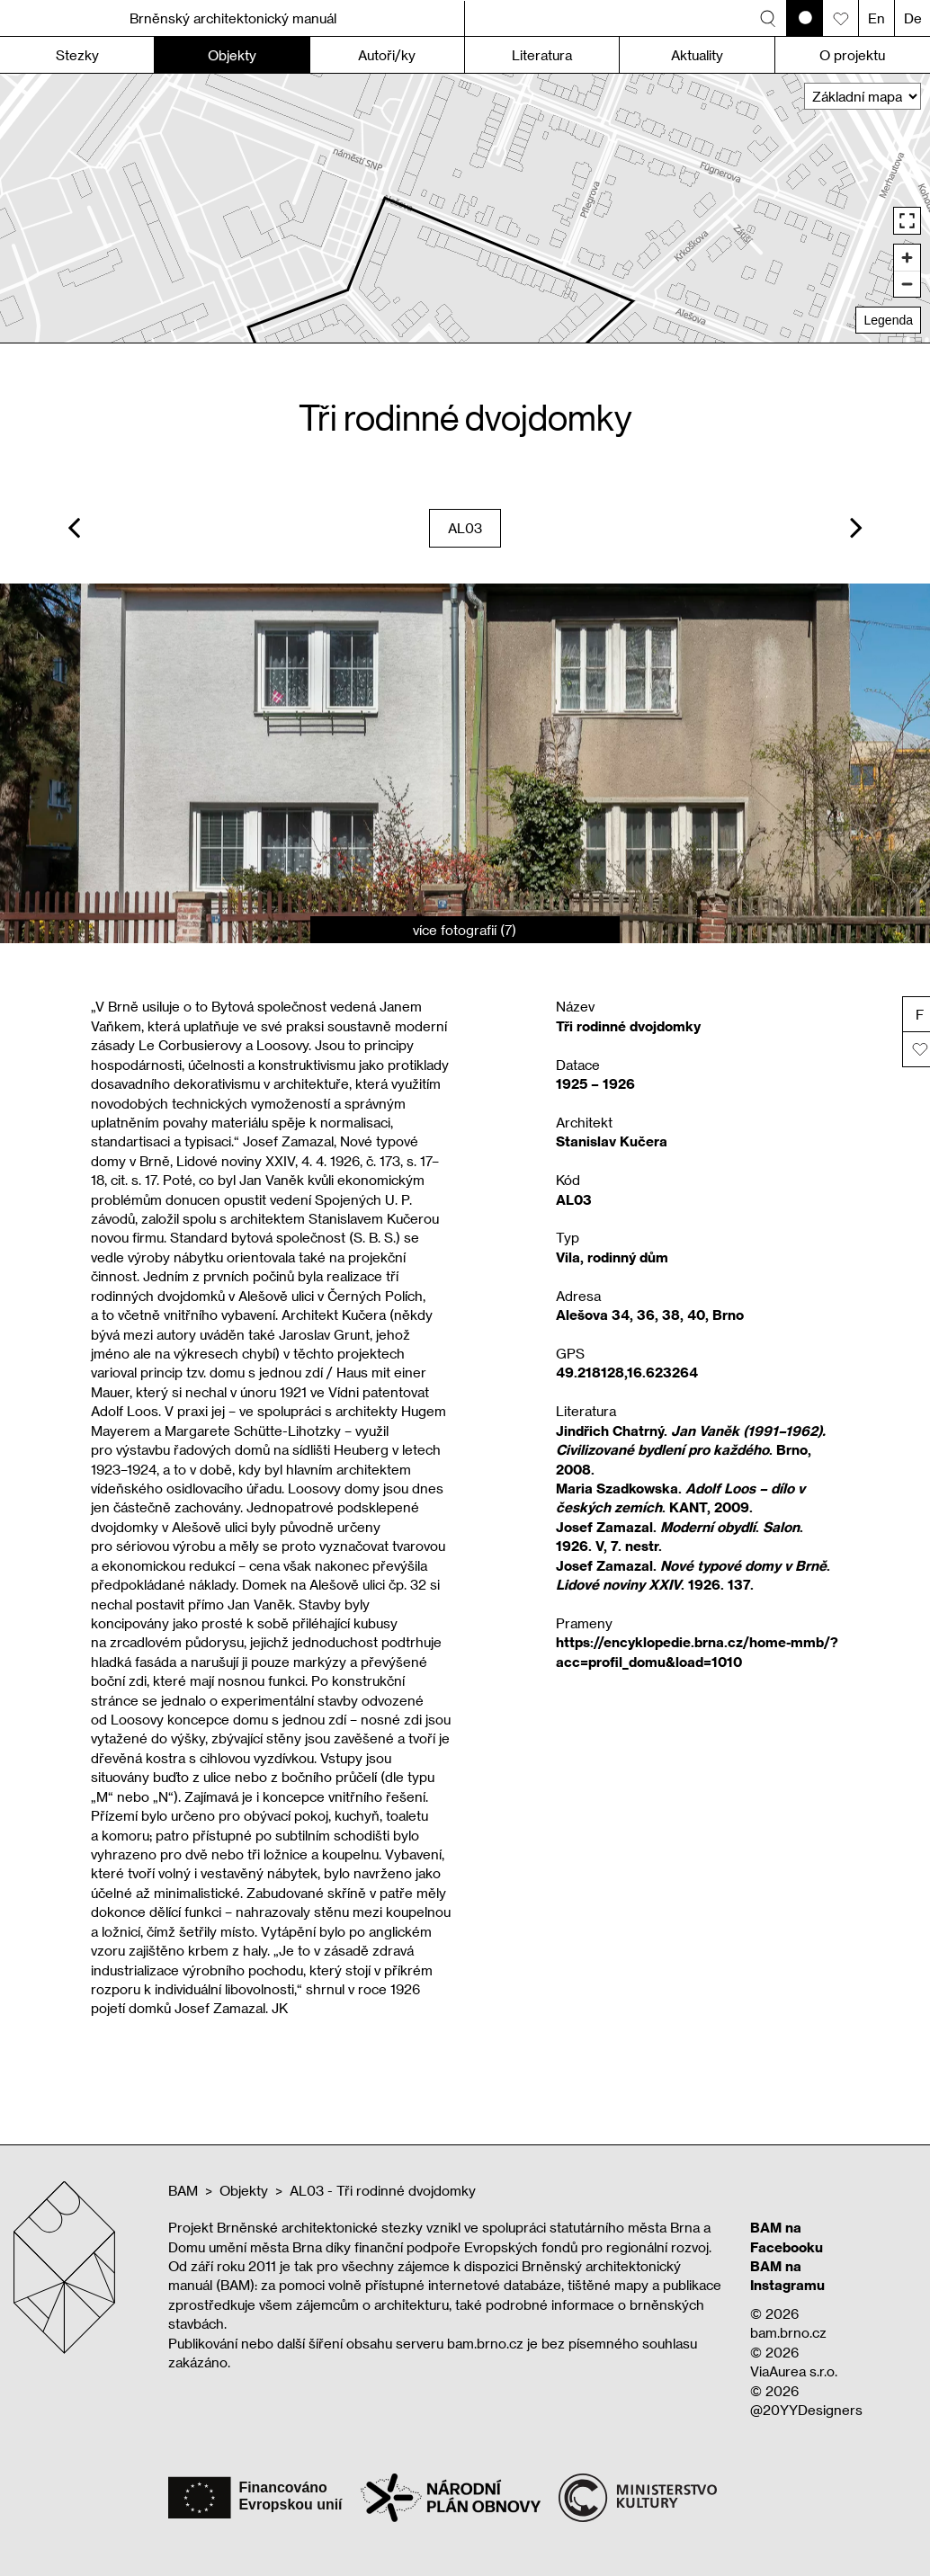 The height and width of the screenshot is (2576, 930). Describe the element at coordinates (852, 55) in the screenshot. I see `O projektu [button]` at that location.